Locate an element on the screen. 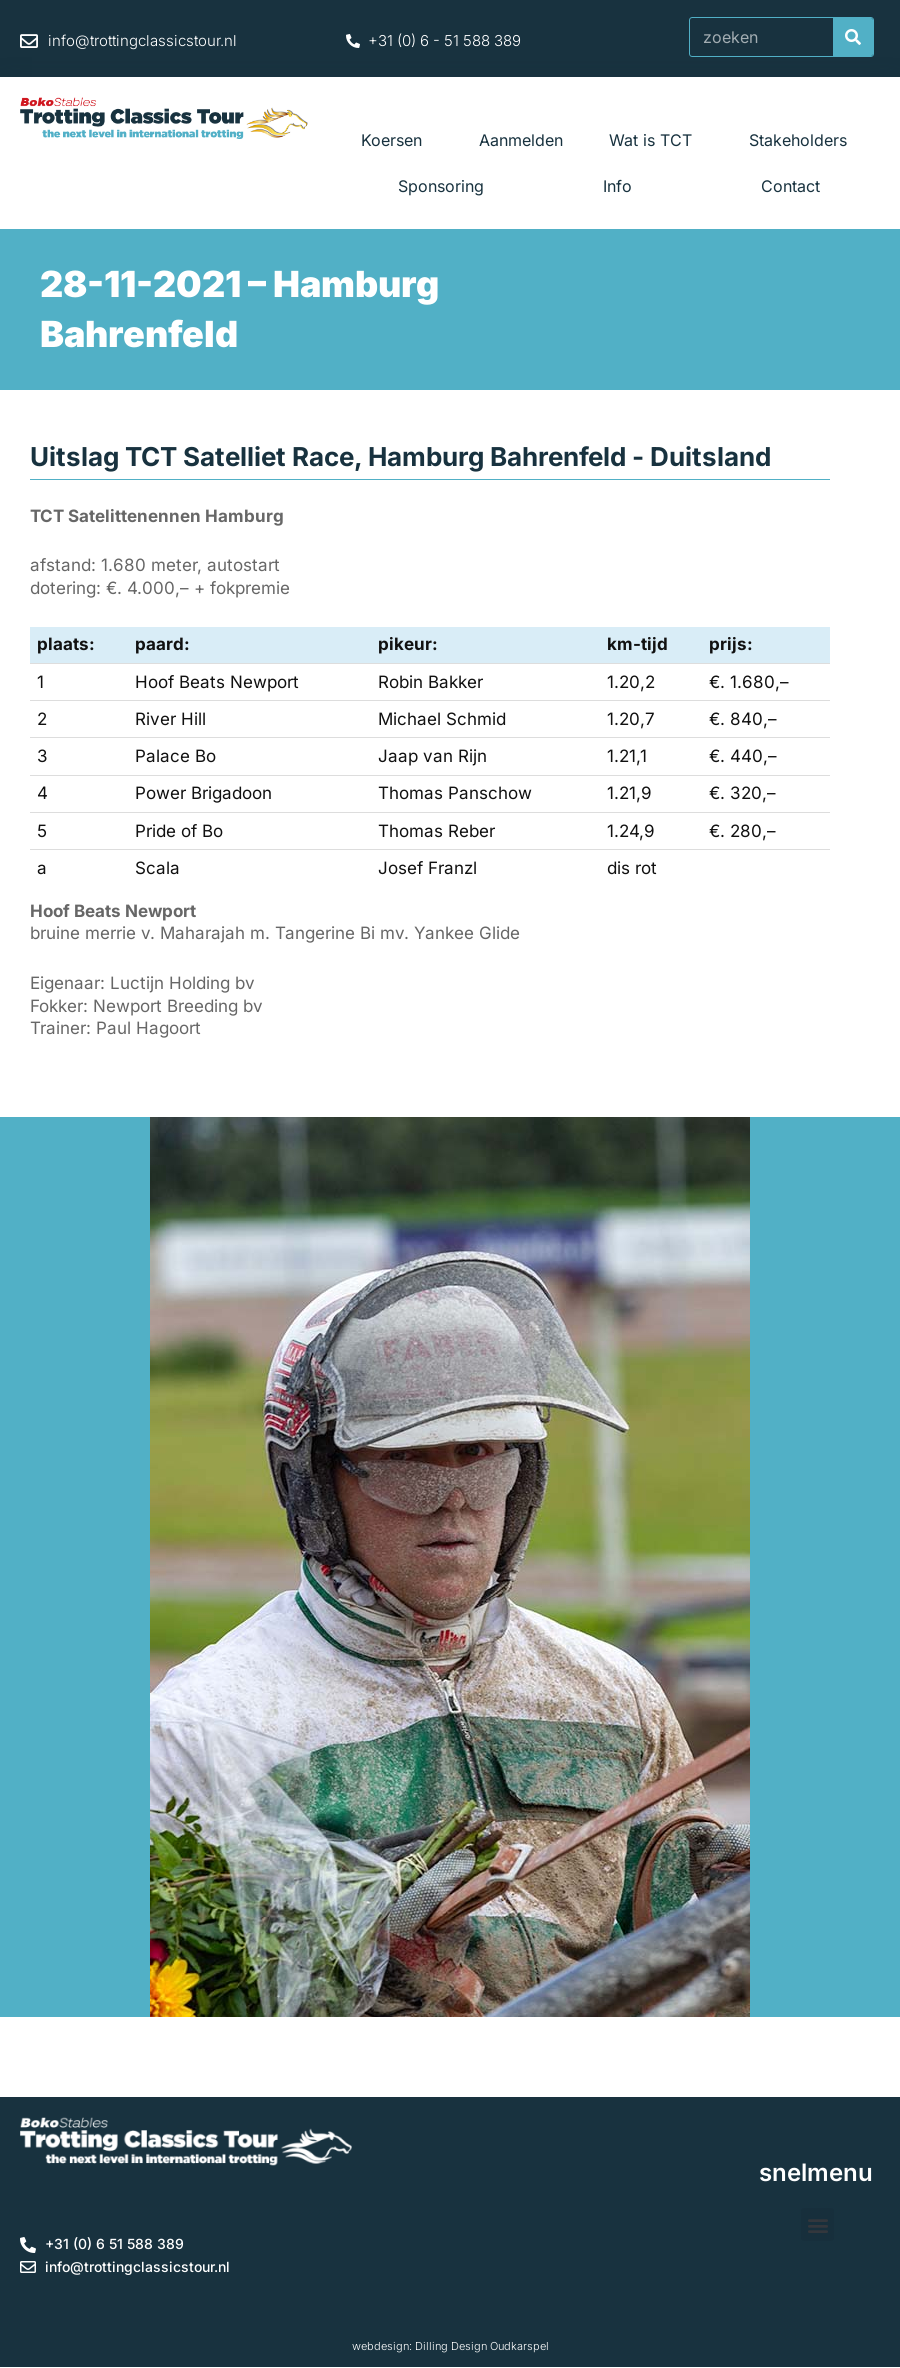  Sponsoring is located at coordinates (441, 186).